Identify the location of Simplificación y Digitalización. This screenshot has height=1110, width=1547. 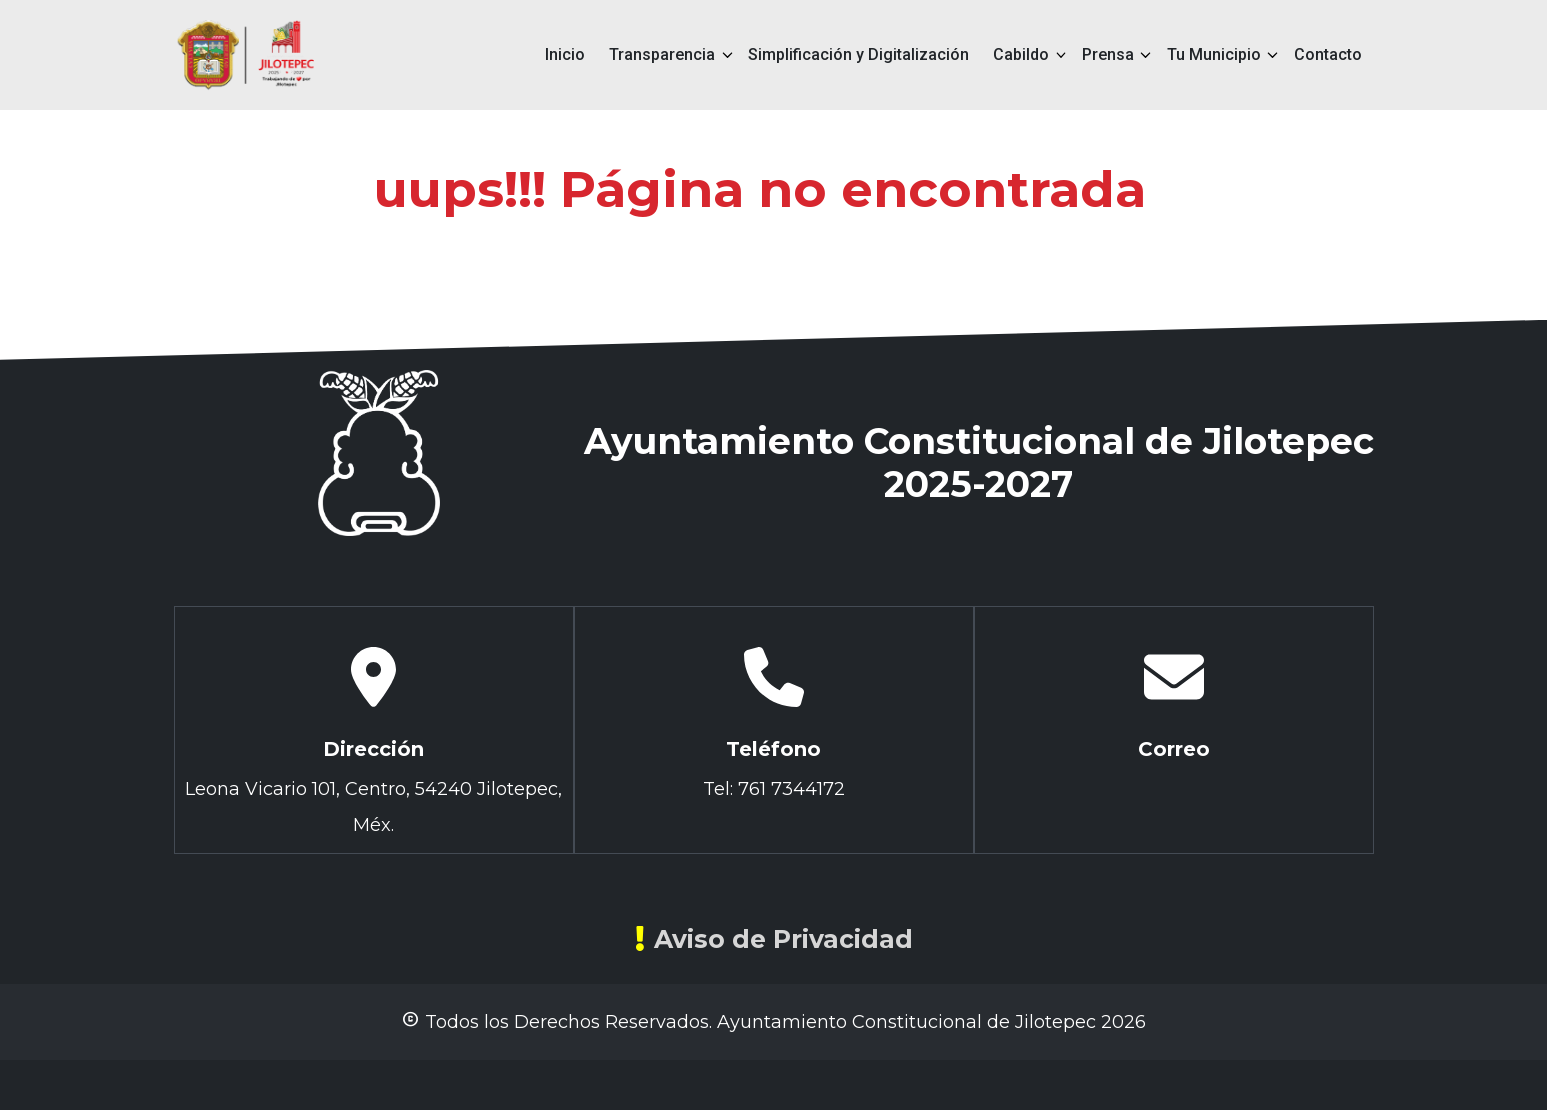
(858, 54).